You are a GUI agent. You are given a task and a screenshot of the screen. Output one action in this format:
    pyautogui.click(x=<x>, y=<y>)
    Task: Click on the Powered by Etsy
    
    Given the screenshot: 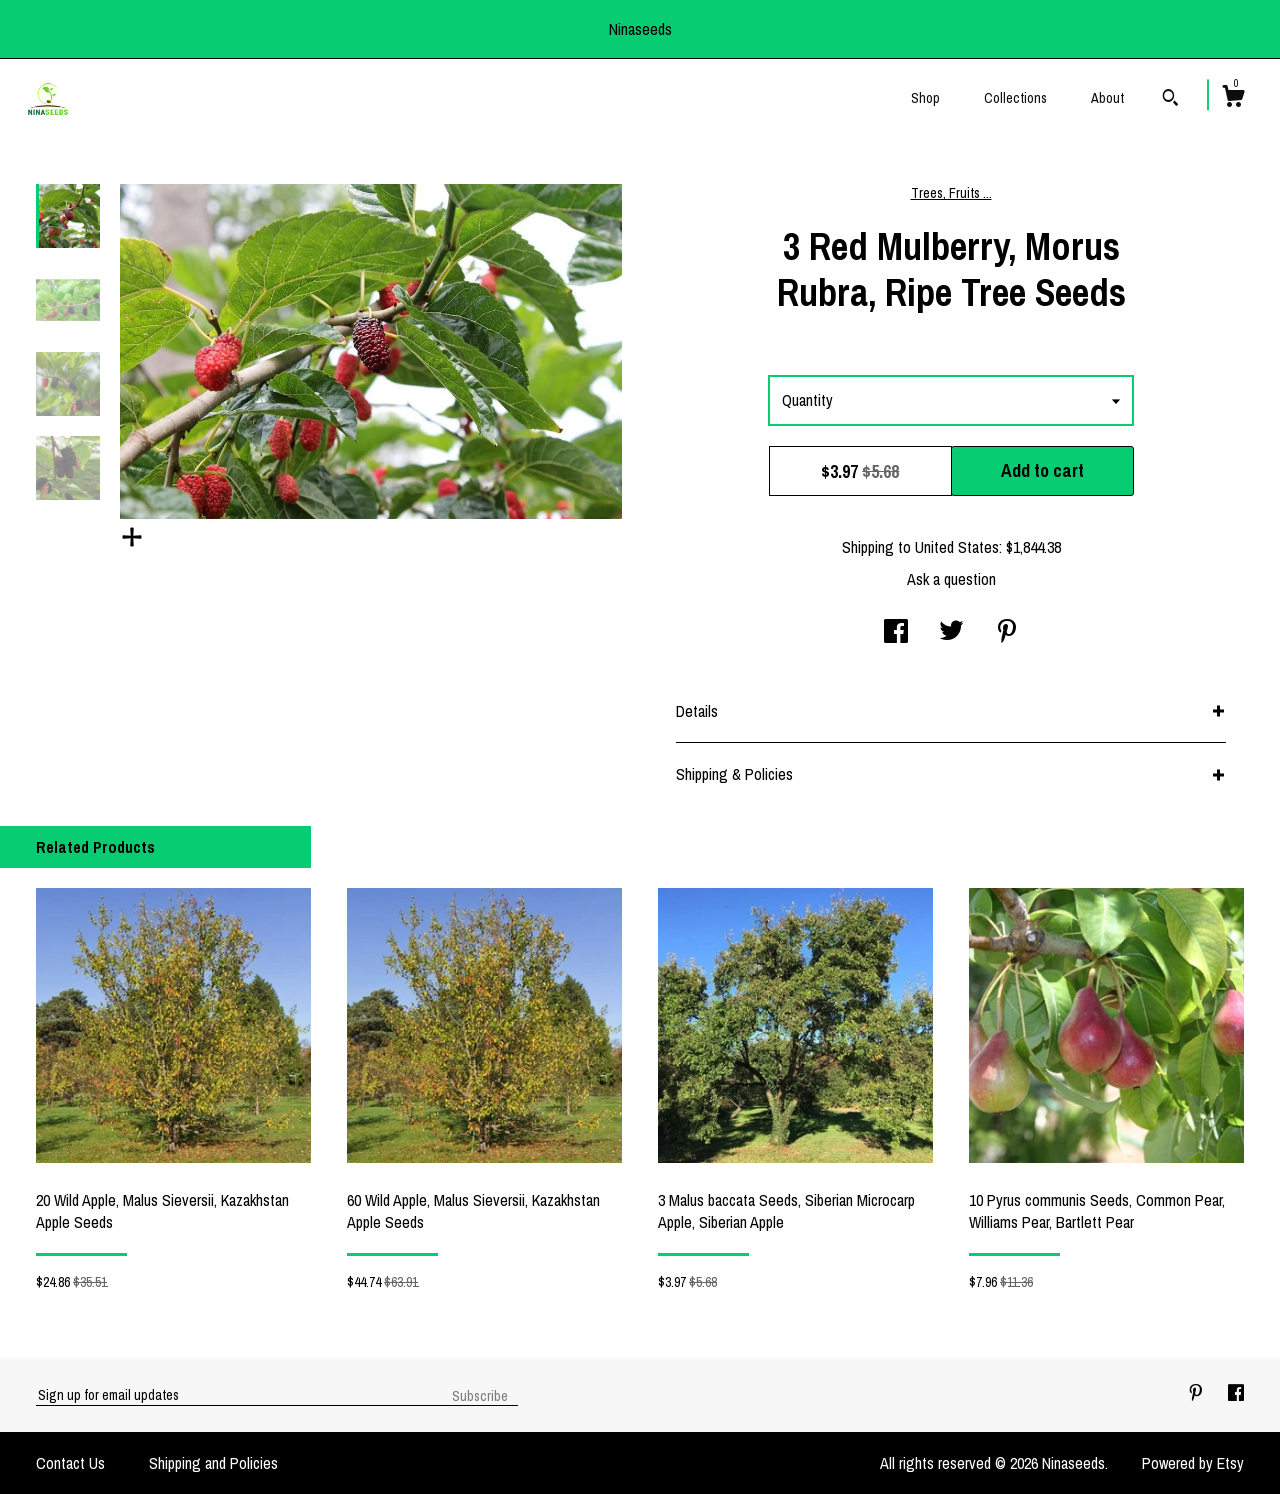 What is the action you would take?
    pyautogui.click(x=1193, y=1463)
    